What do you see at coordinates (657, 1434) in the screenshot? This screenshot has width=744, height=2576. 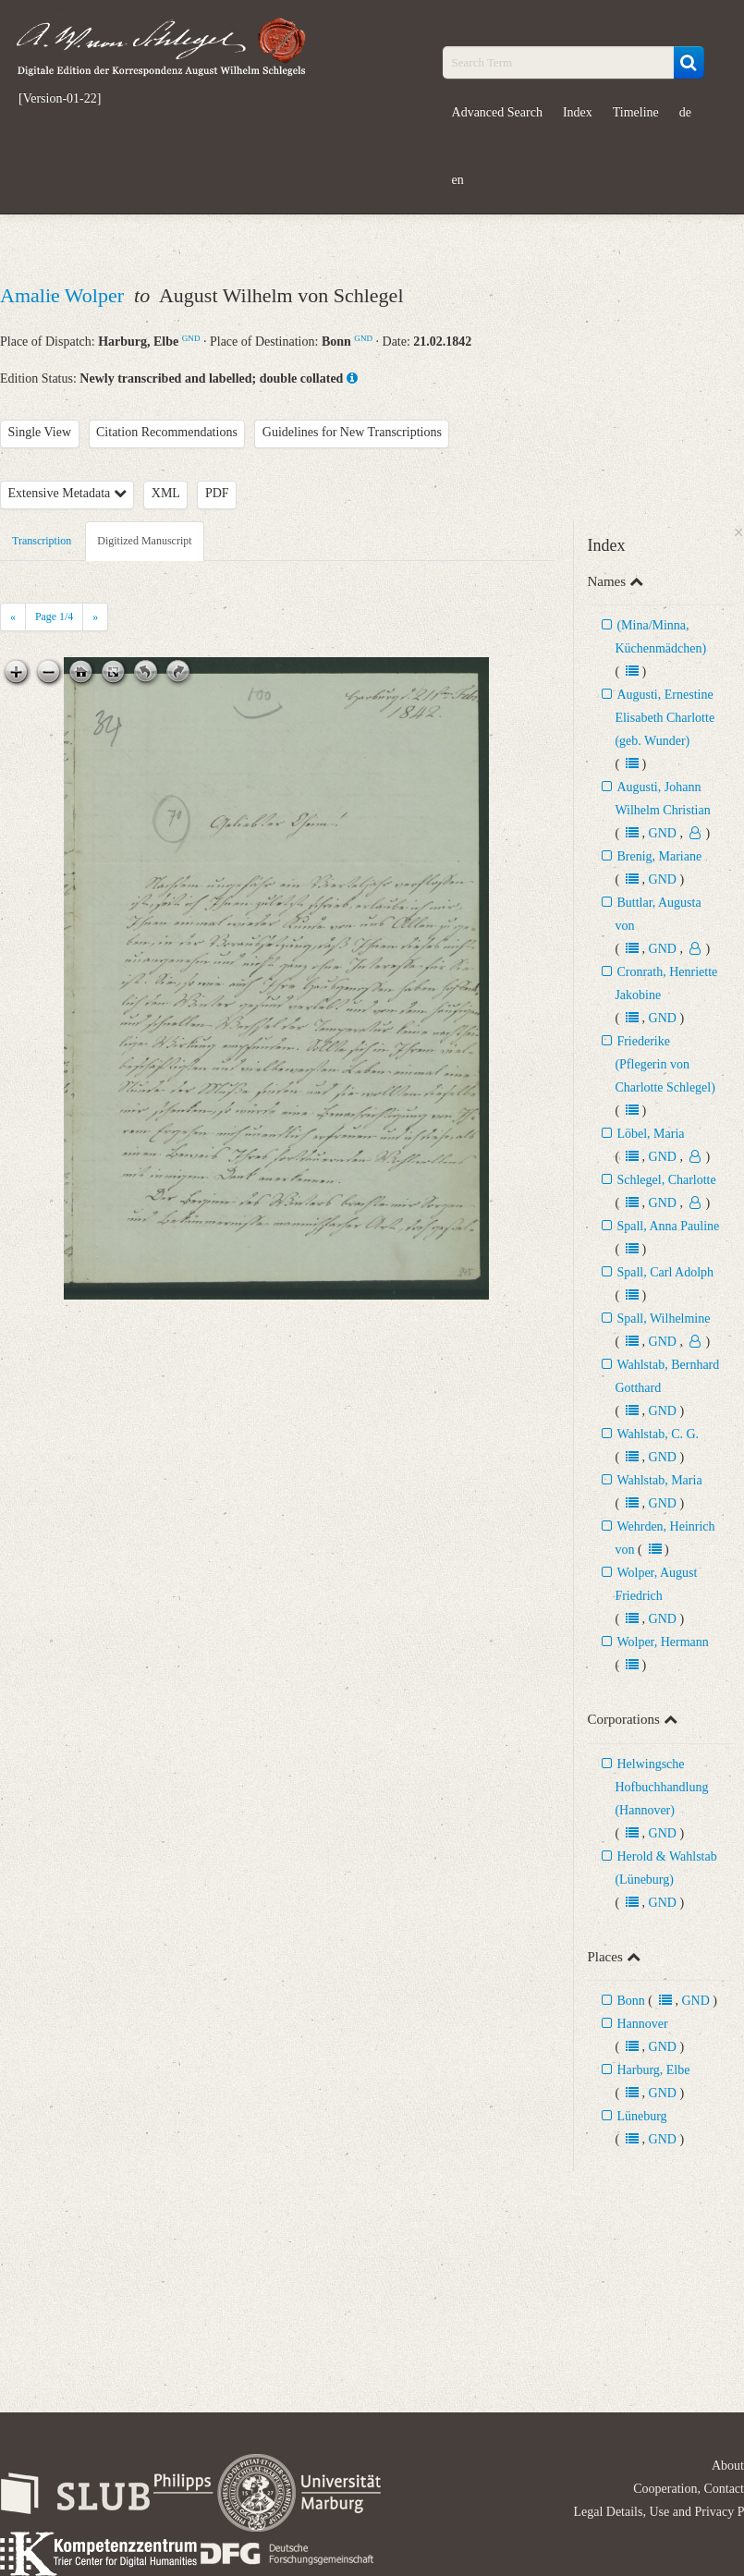 I see `Wahlstab, C. G.` at bounding box center [657, 1434].